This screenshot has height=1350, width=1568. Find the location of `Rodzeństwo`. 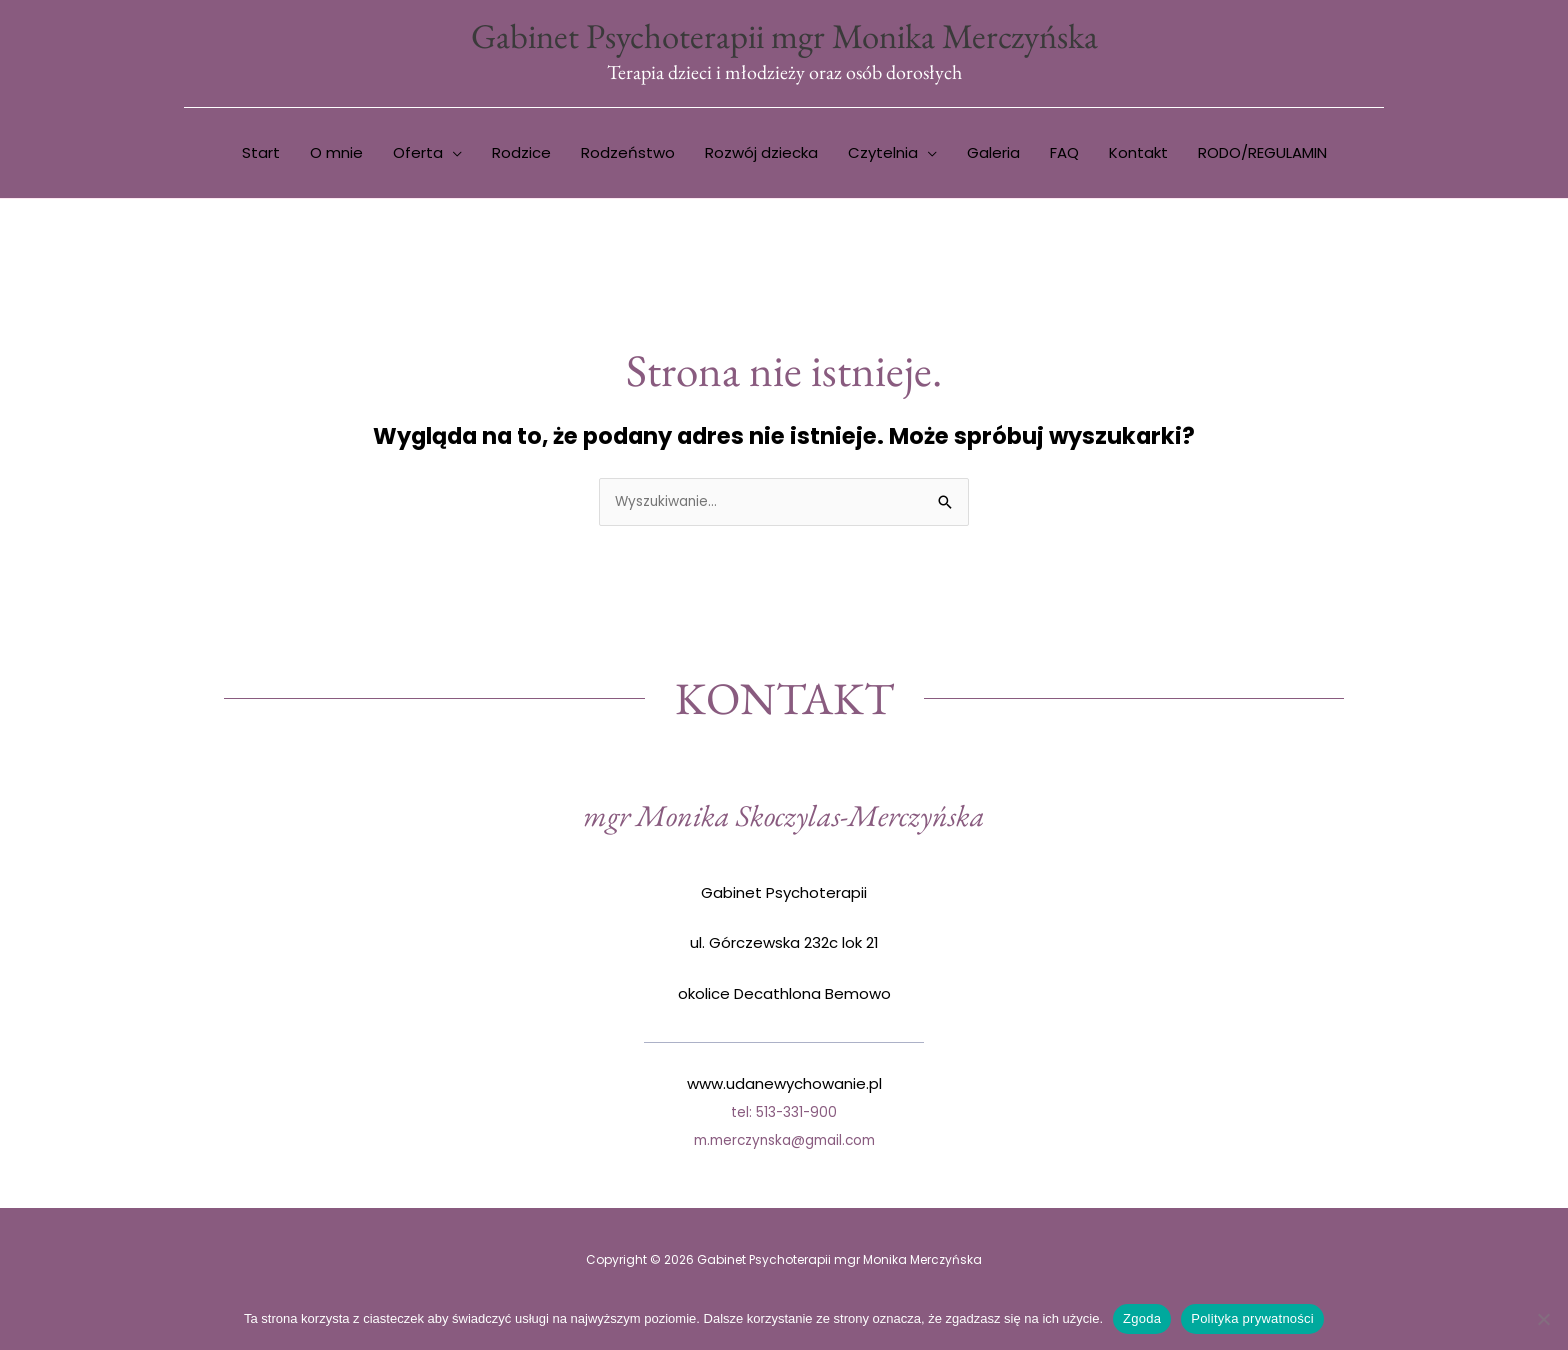

Rodzeństwo is located at coordinates (628, 156).